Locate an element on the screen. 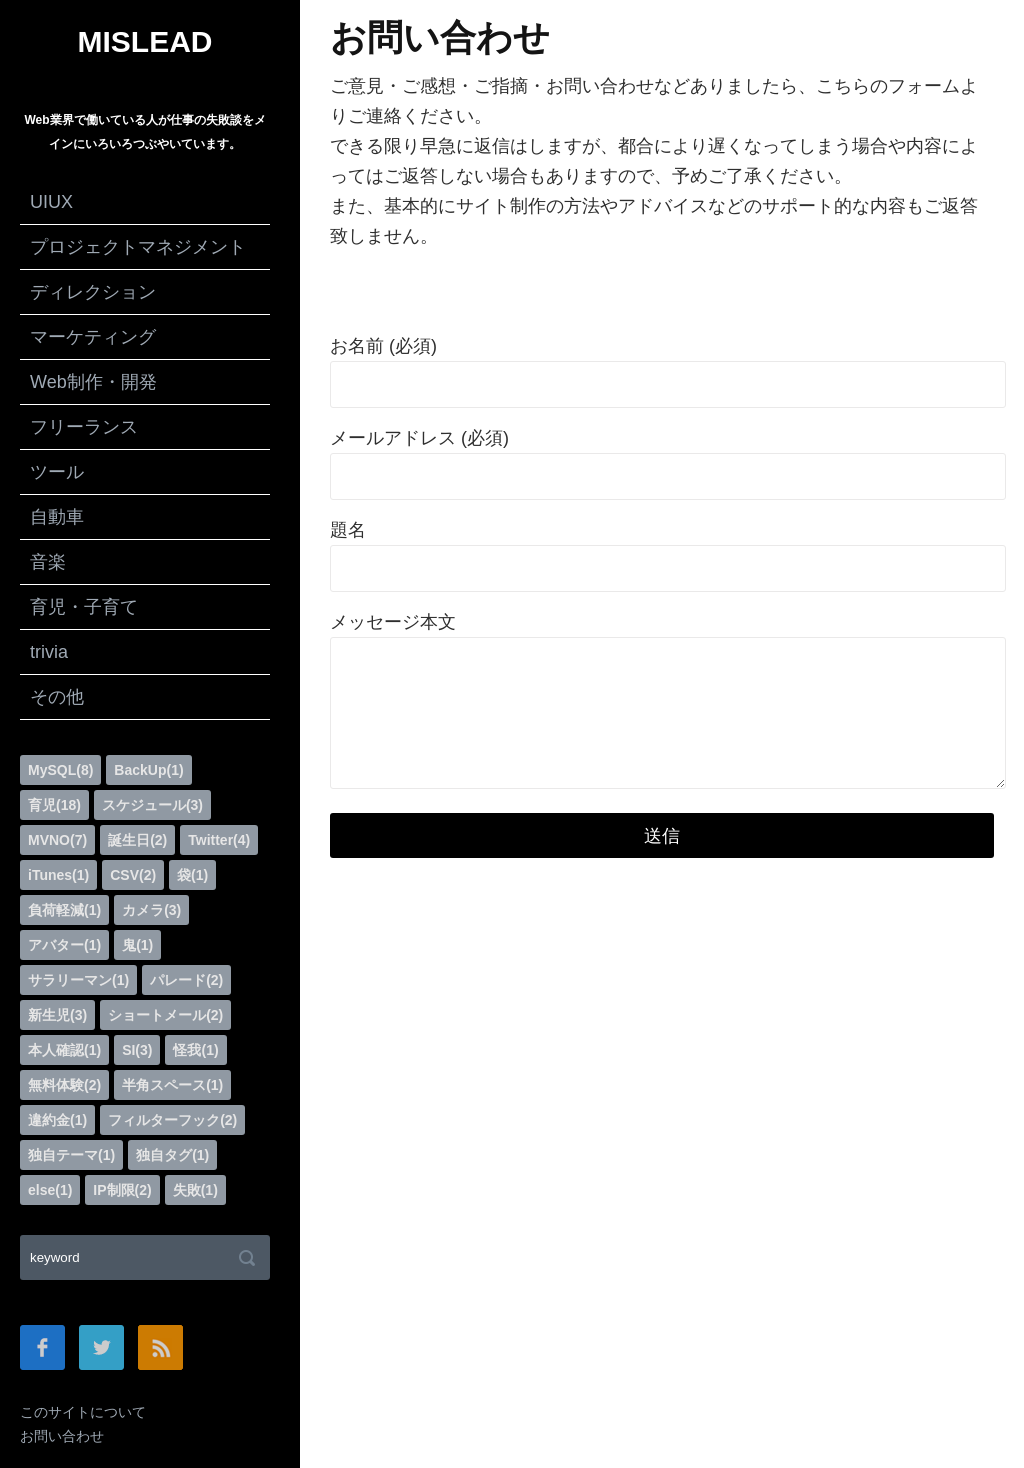 This screenshot has height=1468, width=1024. カメラ(3) is located at coordinates (151, 910).